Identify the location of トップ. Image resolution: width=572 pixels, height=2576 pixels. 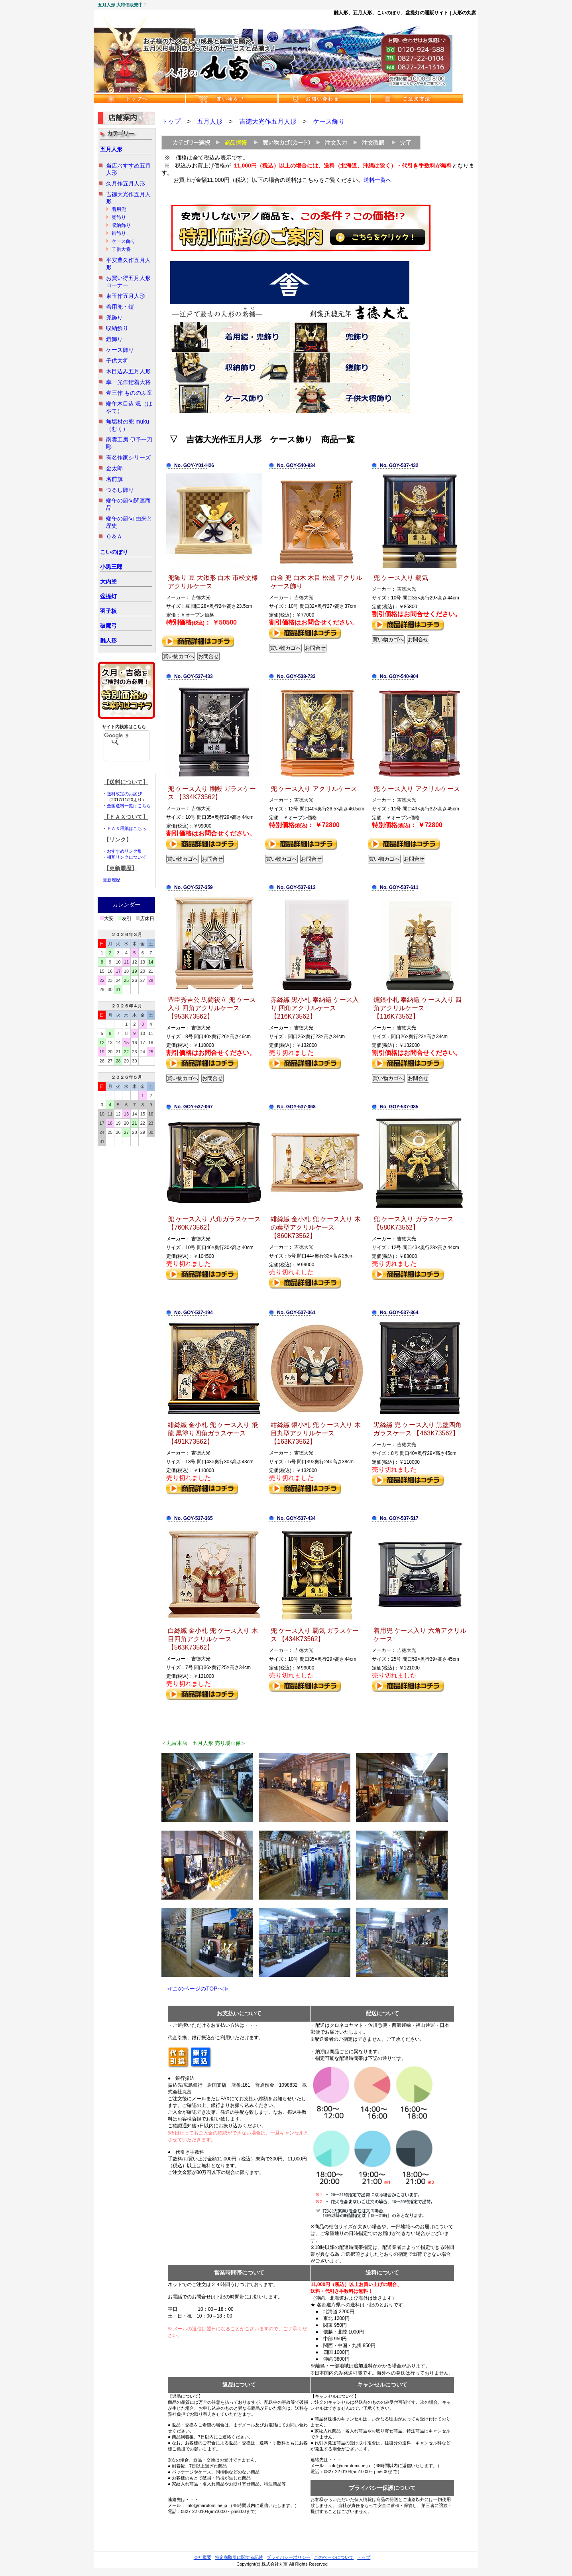
(171, 121).